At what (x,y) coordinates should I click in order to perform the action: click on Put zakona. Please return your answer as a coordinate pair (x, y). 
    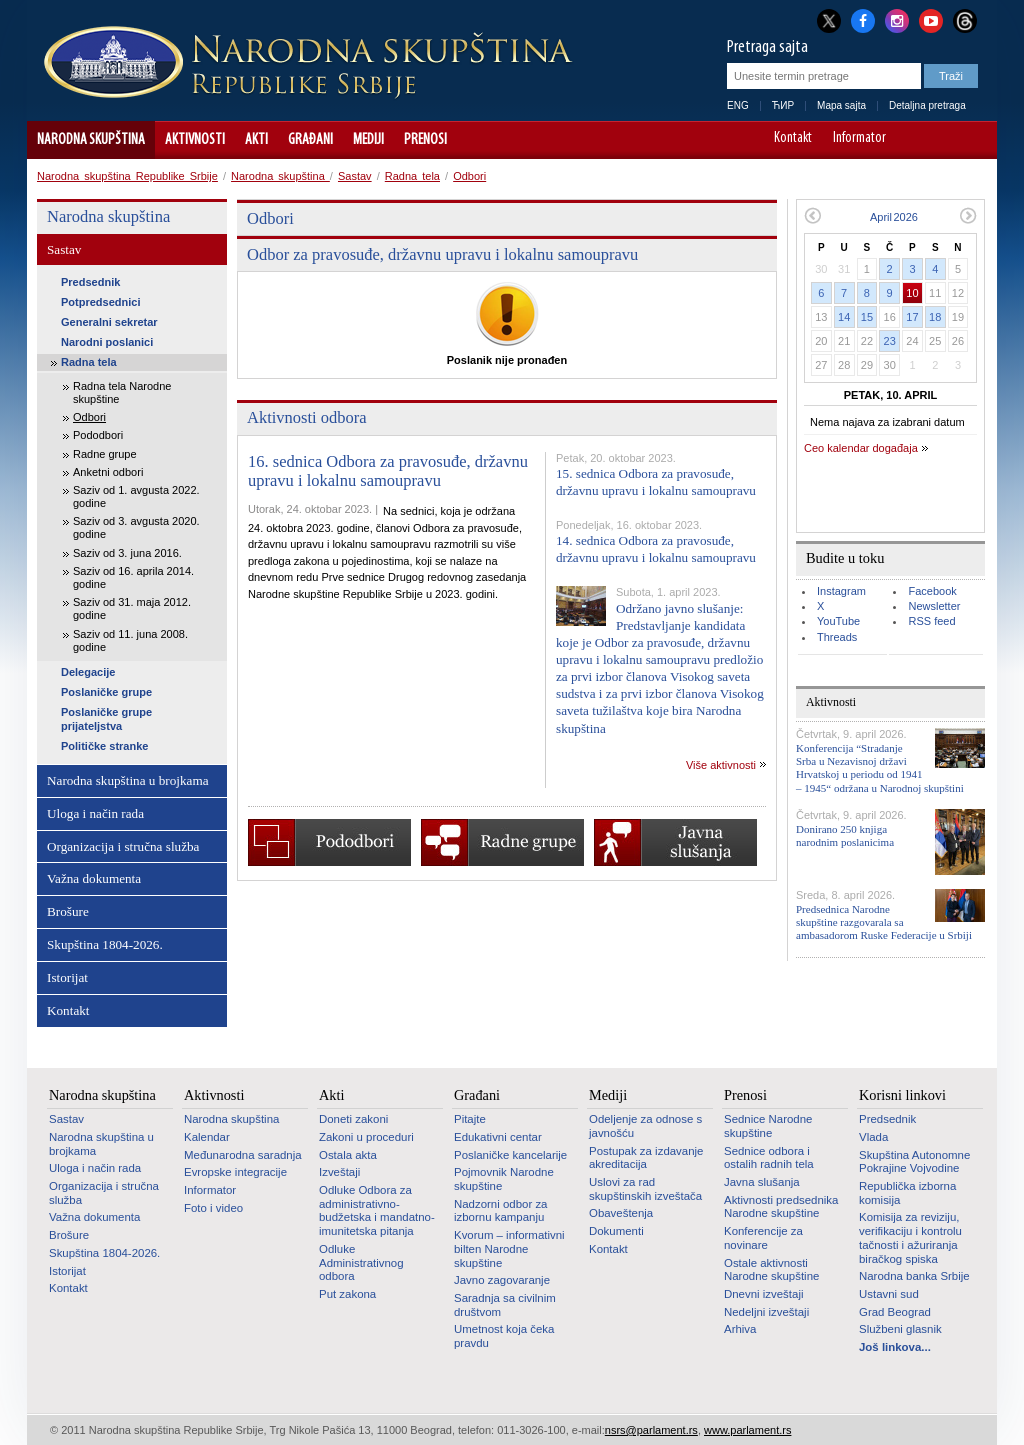
    Looking at the image, I should click on (347, 1294).